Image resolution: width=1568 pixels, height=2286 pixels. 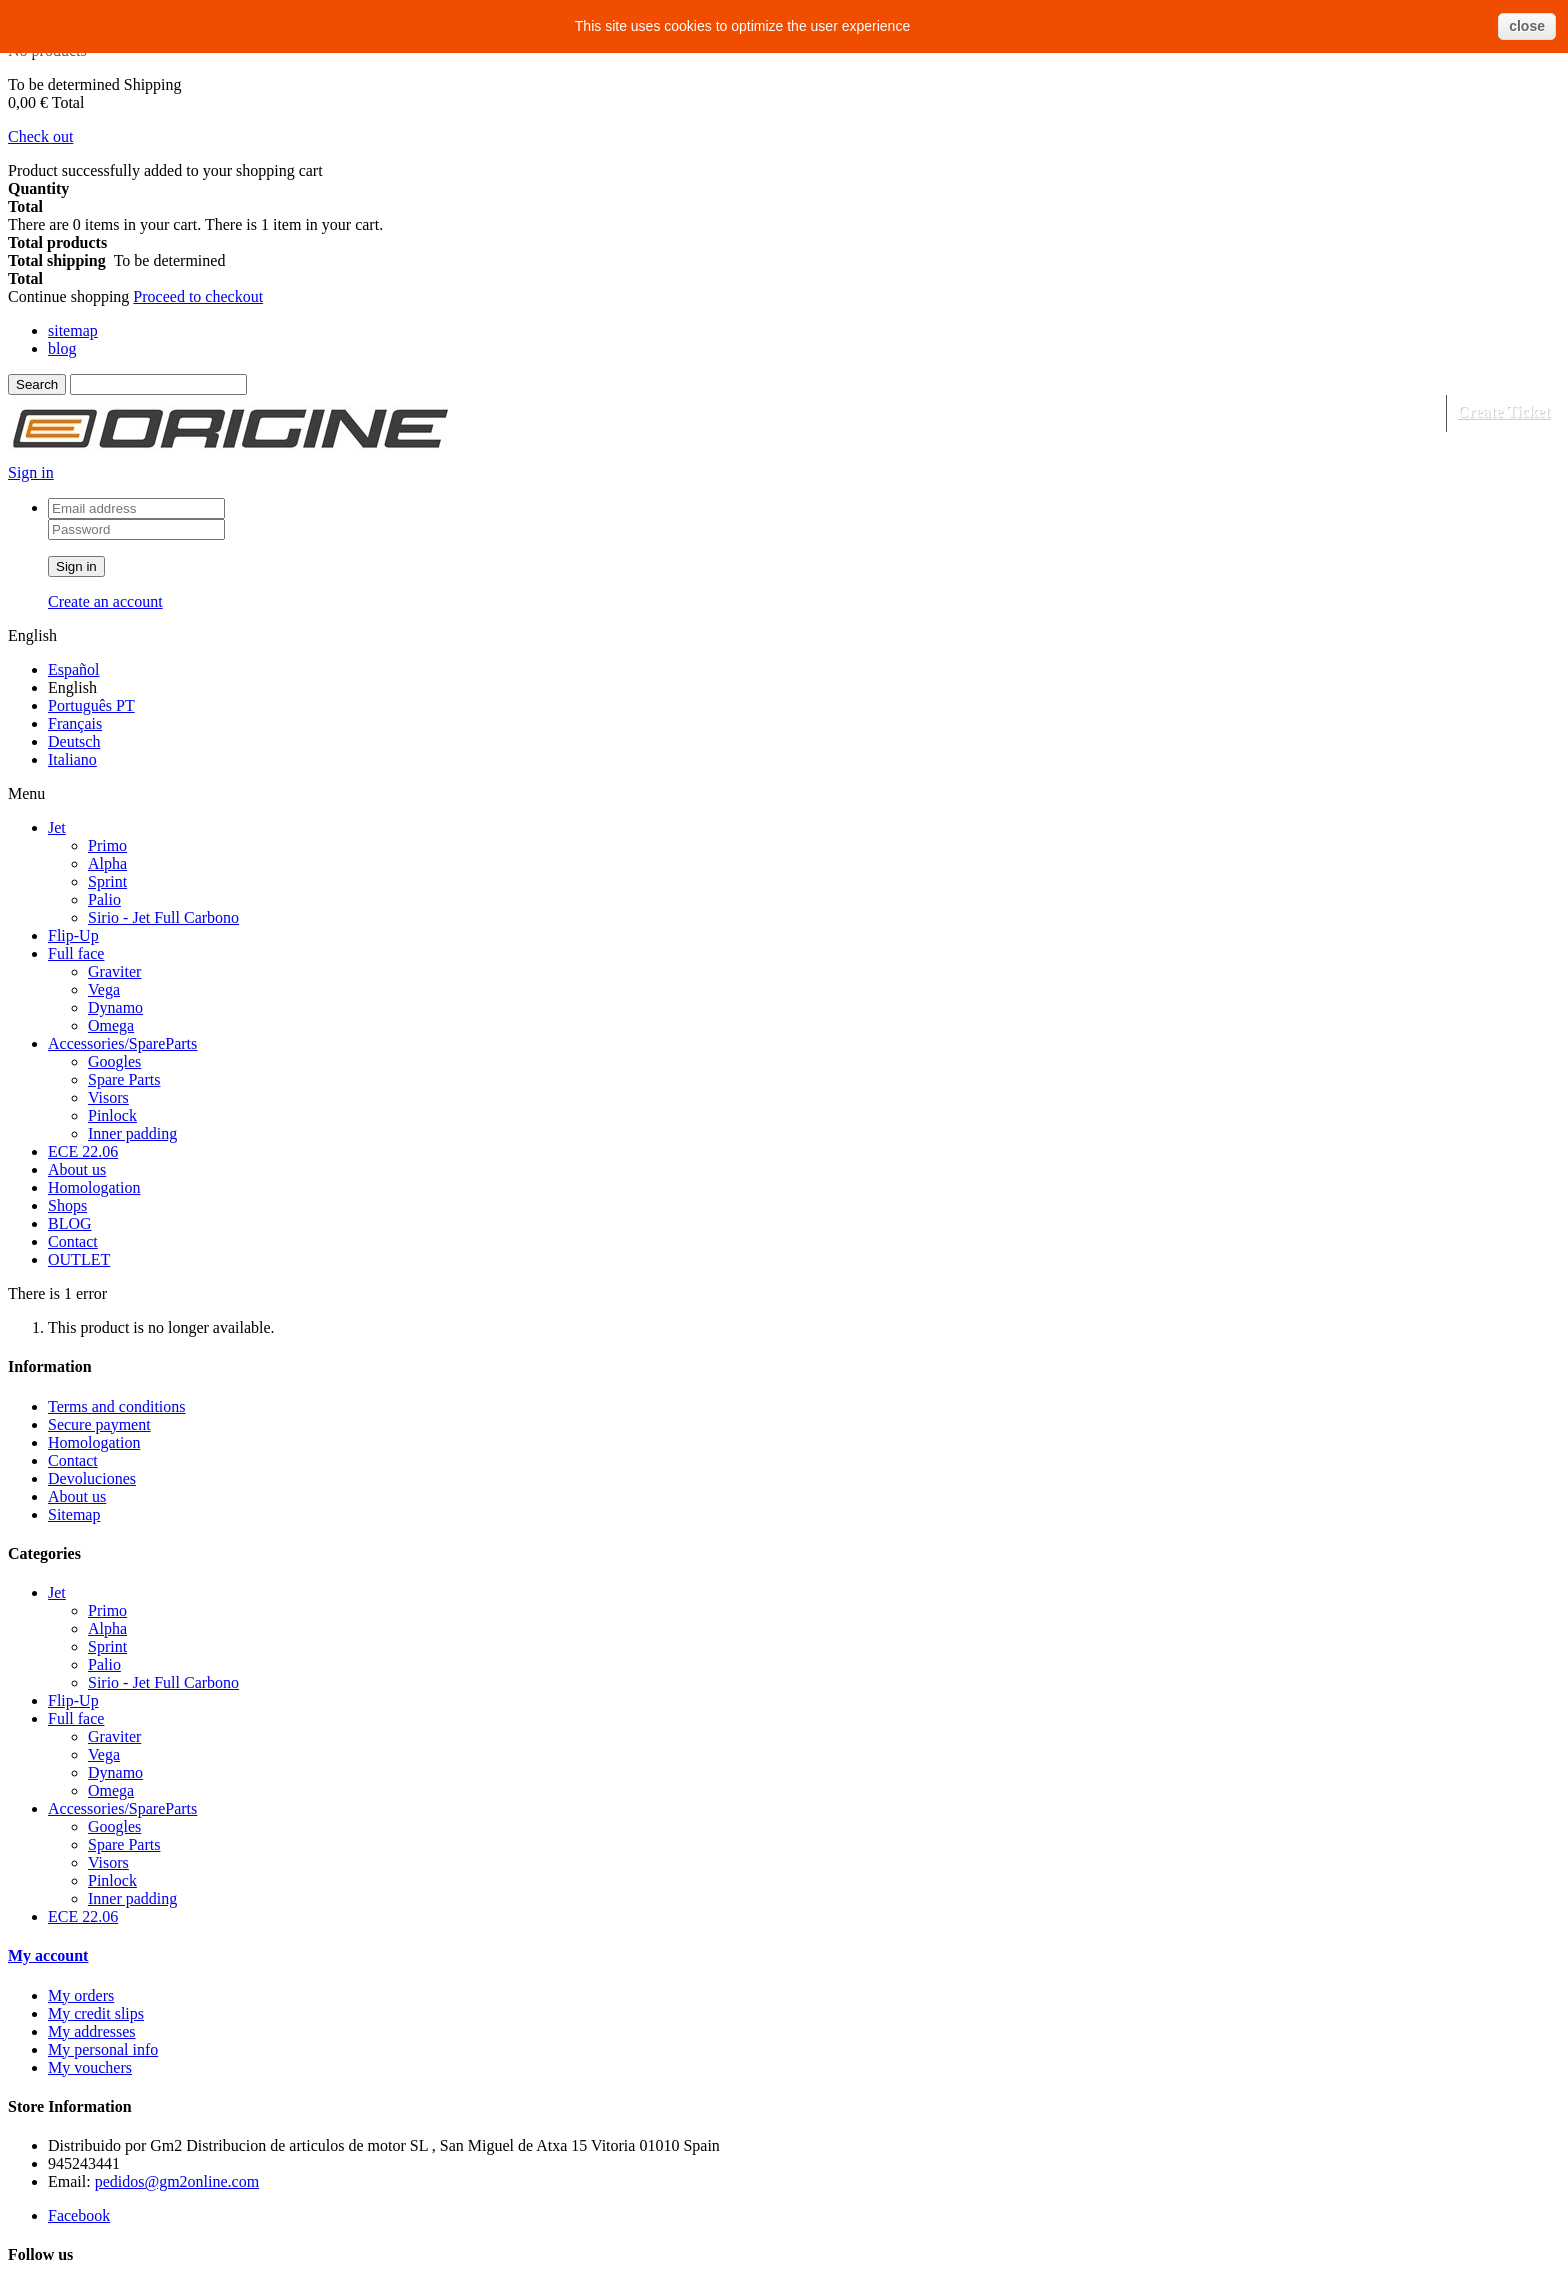 I want to click on sitemap, so click(x=73, y=330).